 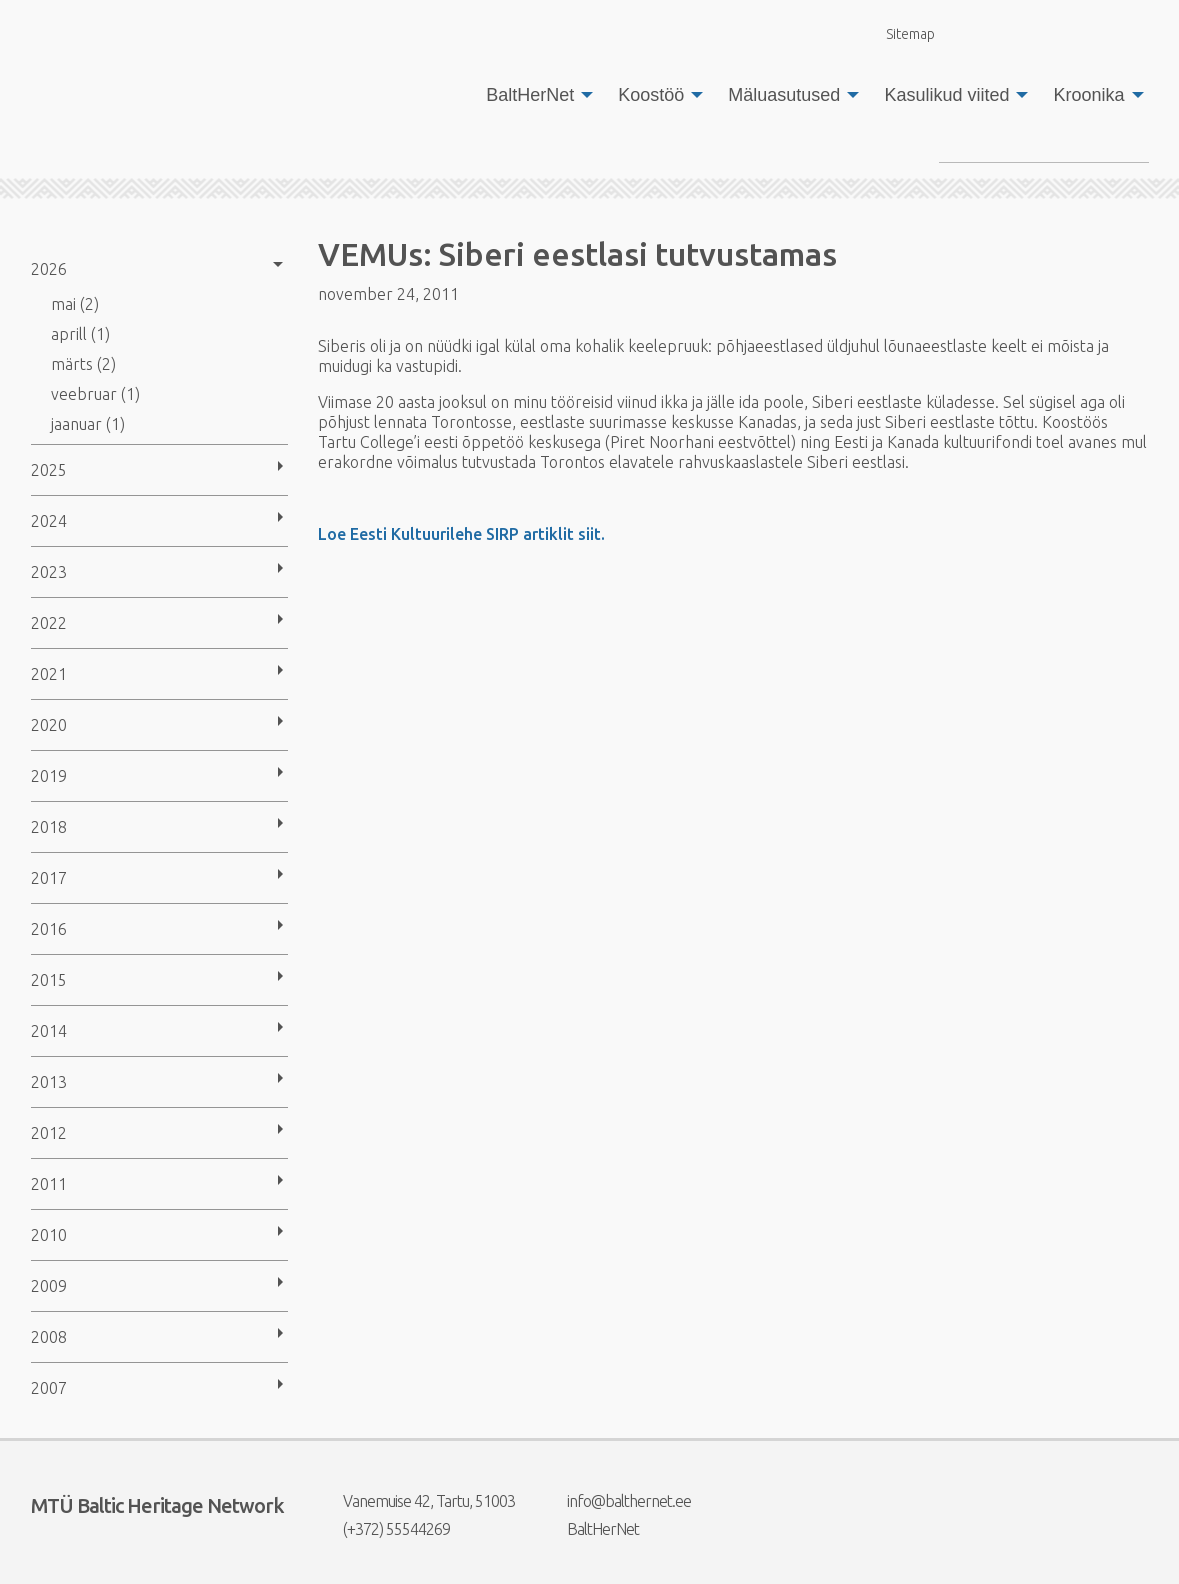 What do you see at coordinates (49, 1337) in the screenshot?
I see `2008` at bounding box center [49, 1337].